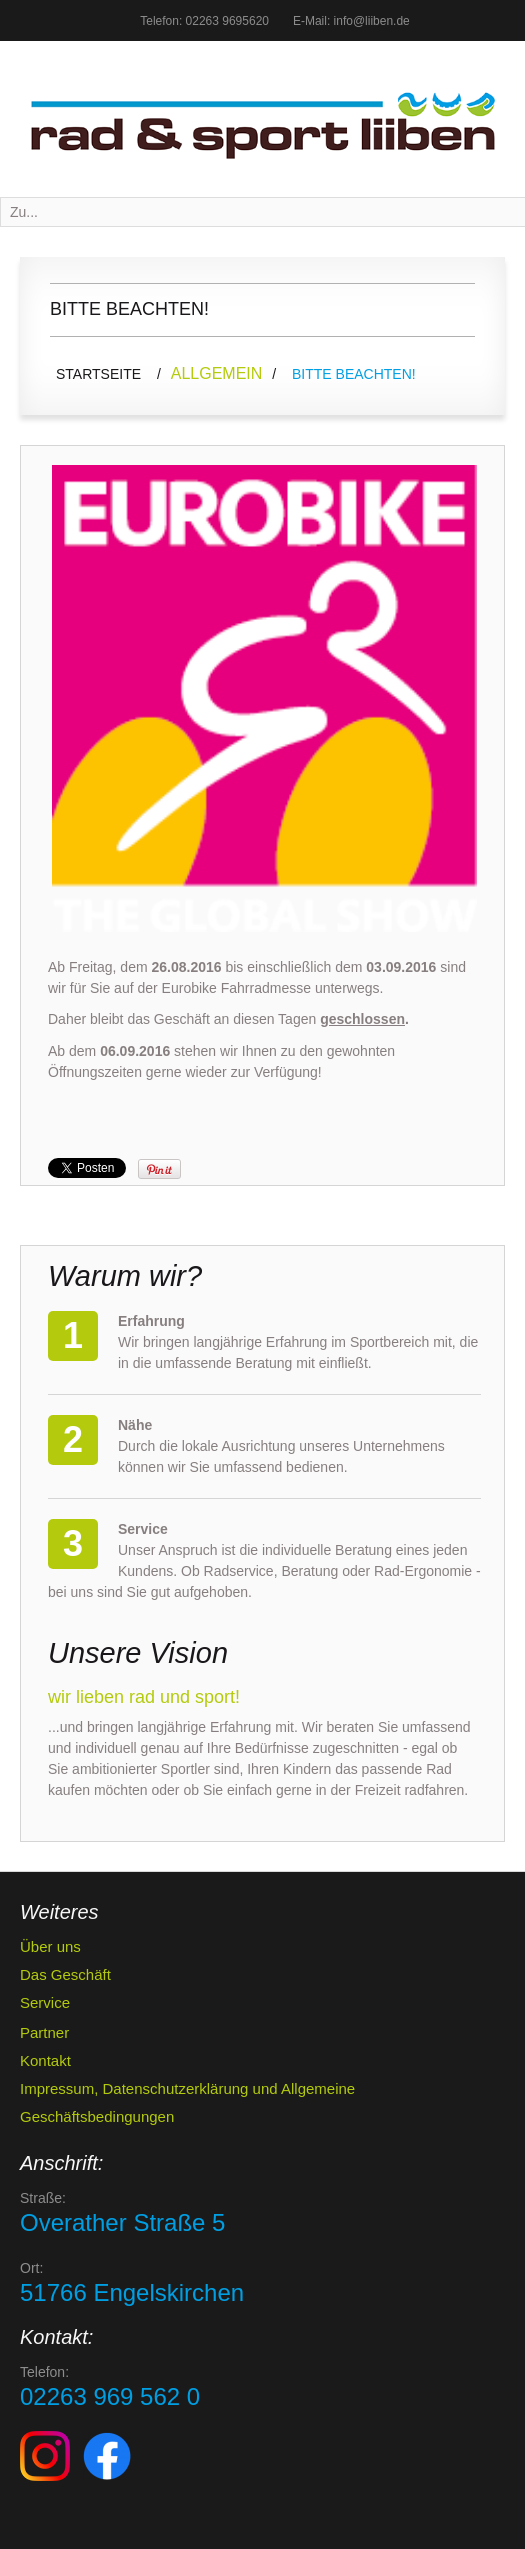 This screenshot has width=525, height=2549. I want to click on Telefon: 02263 9695620, so click(204, 21).